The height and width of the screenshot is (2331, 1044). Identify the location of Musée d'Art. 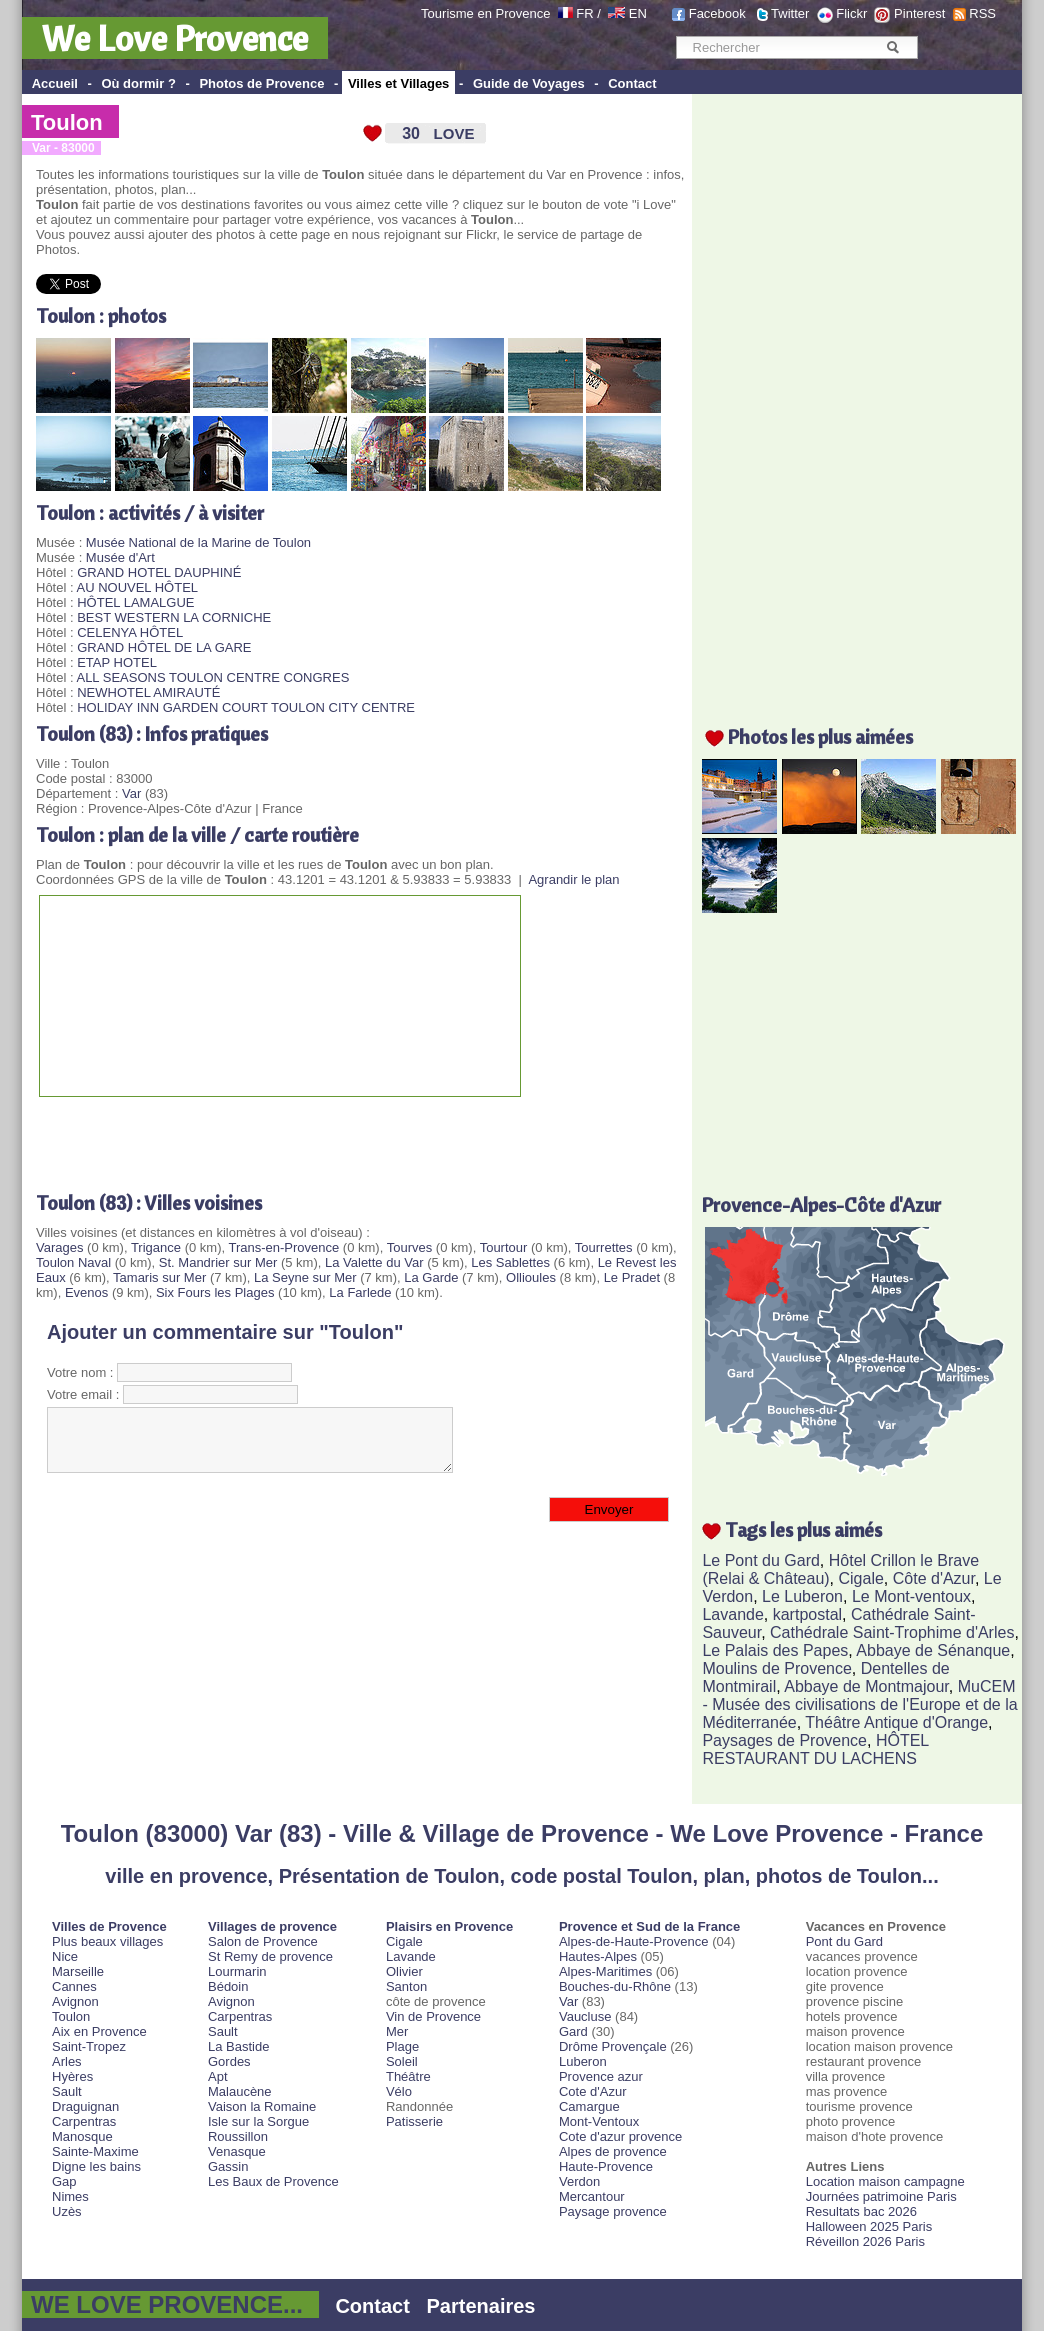
(120, 557).